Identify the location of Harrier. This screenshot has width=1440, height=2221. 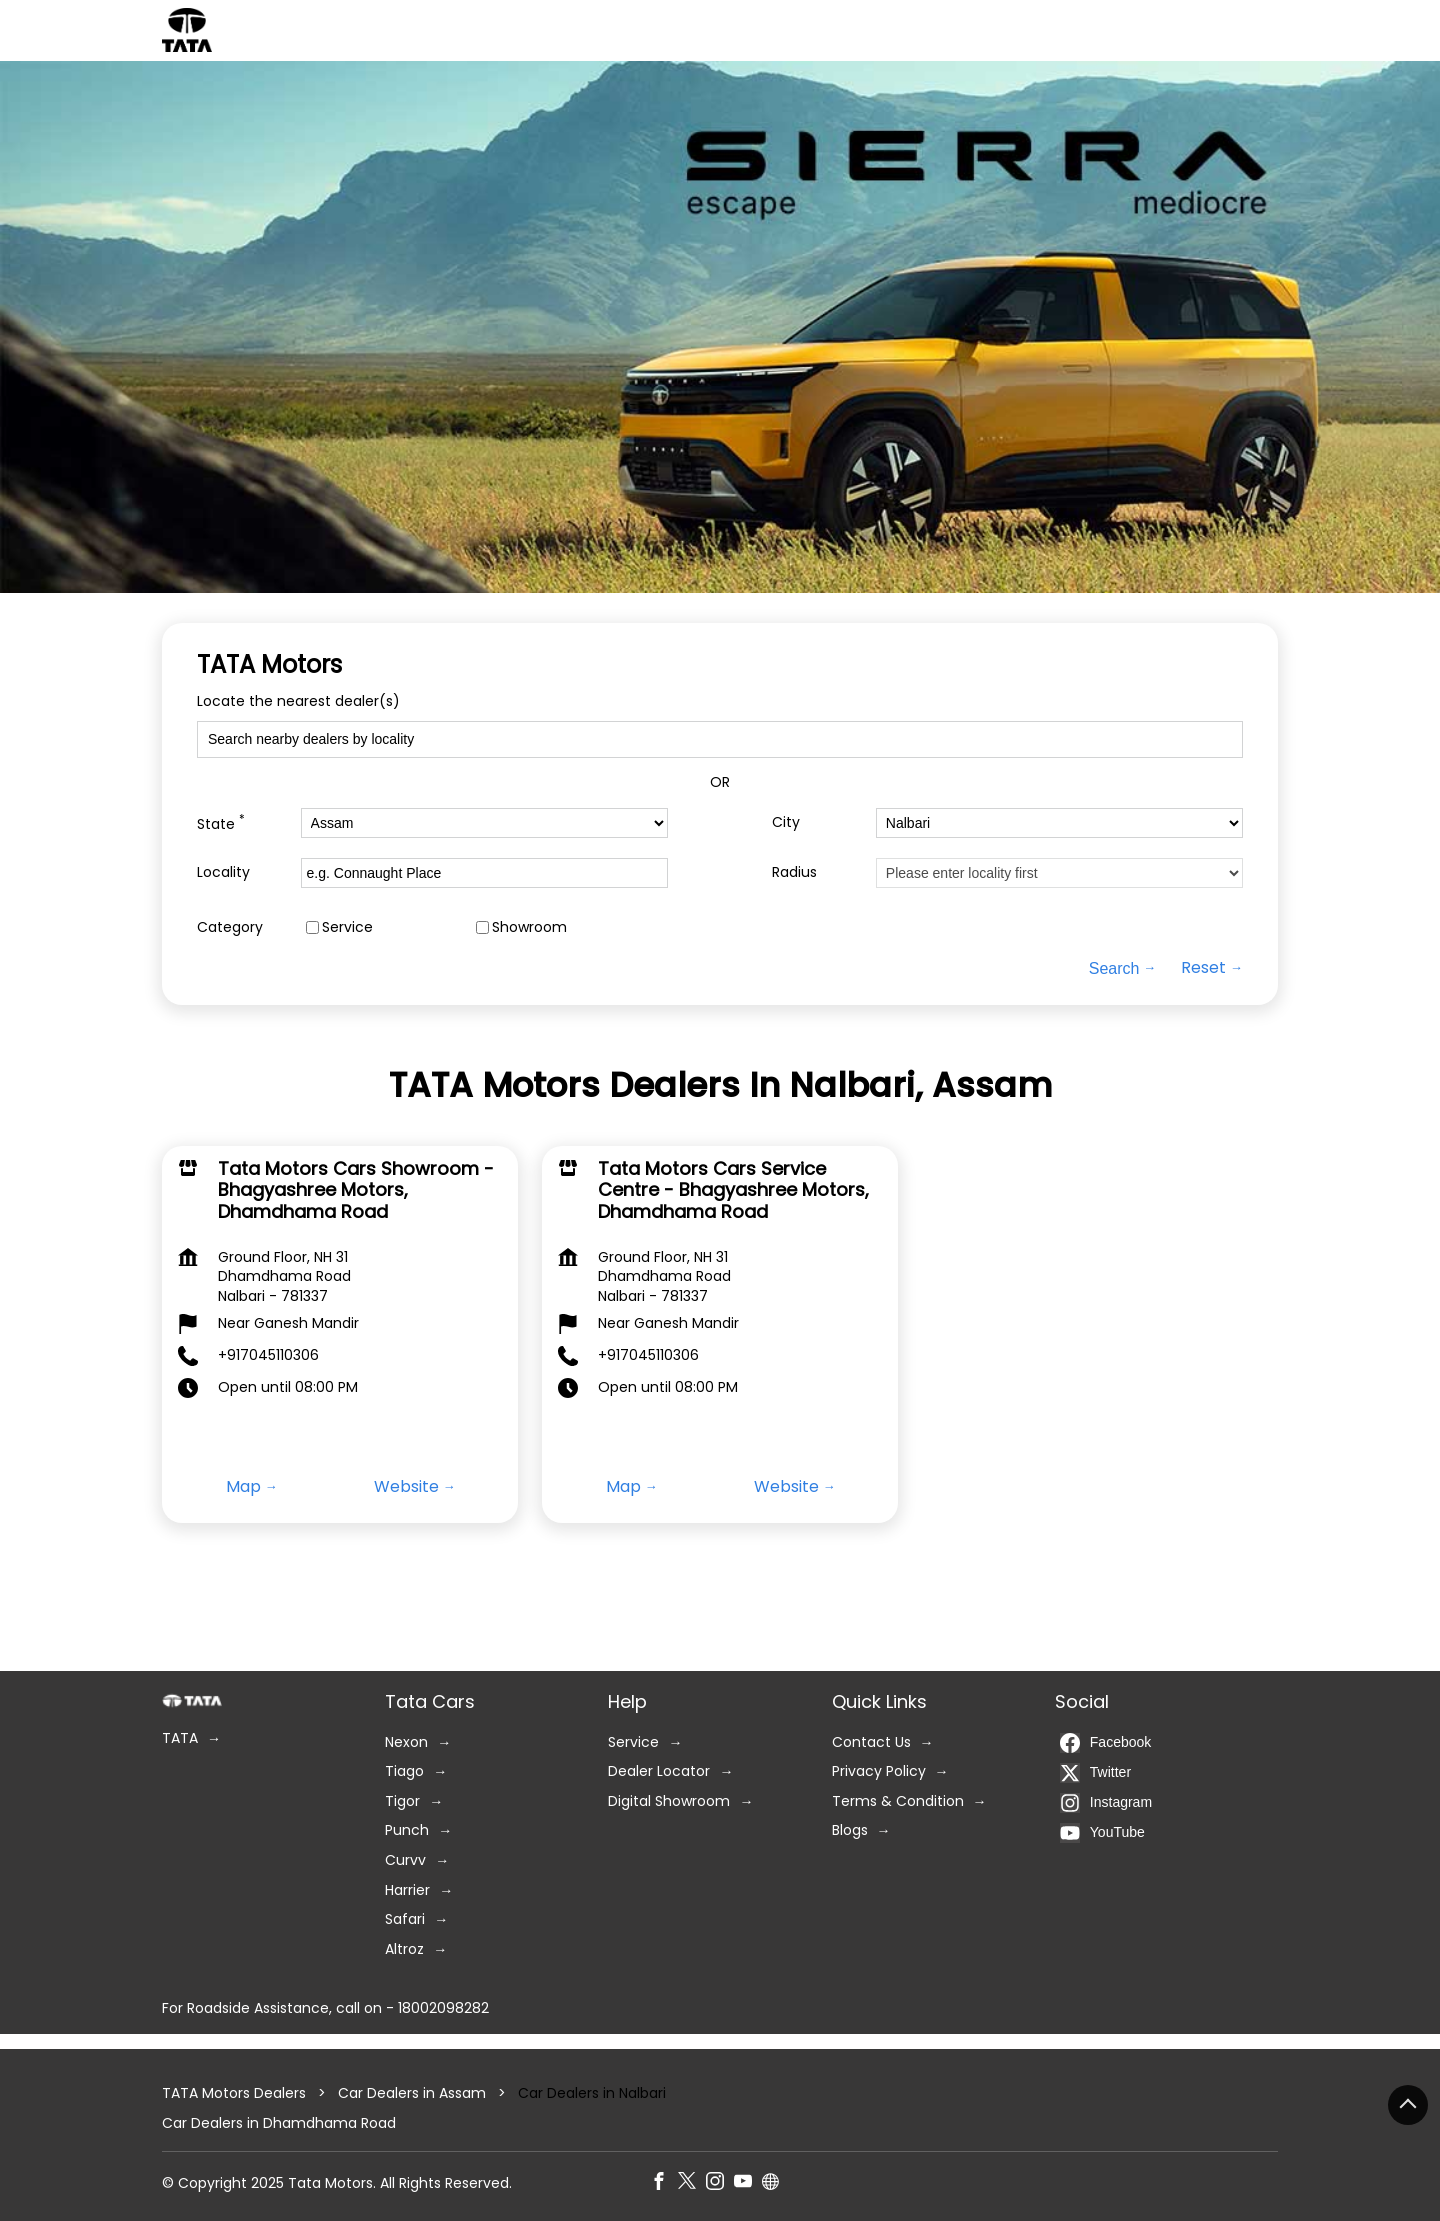
(407, 1890).